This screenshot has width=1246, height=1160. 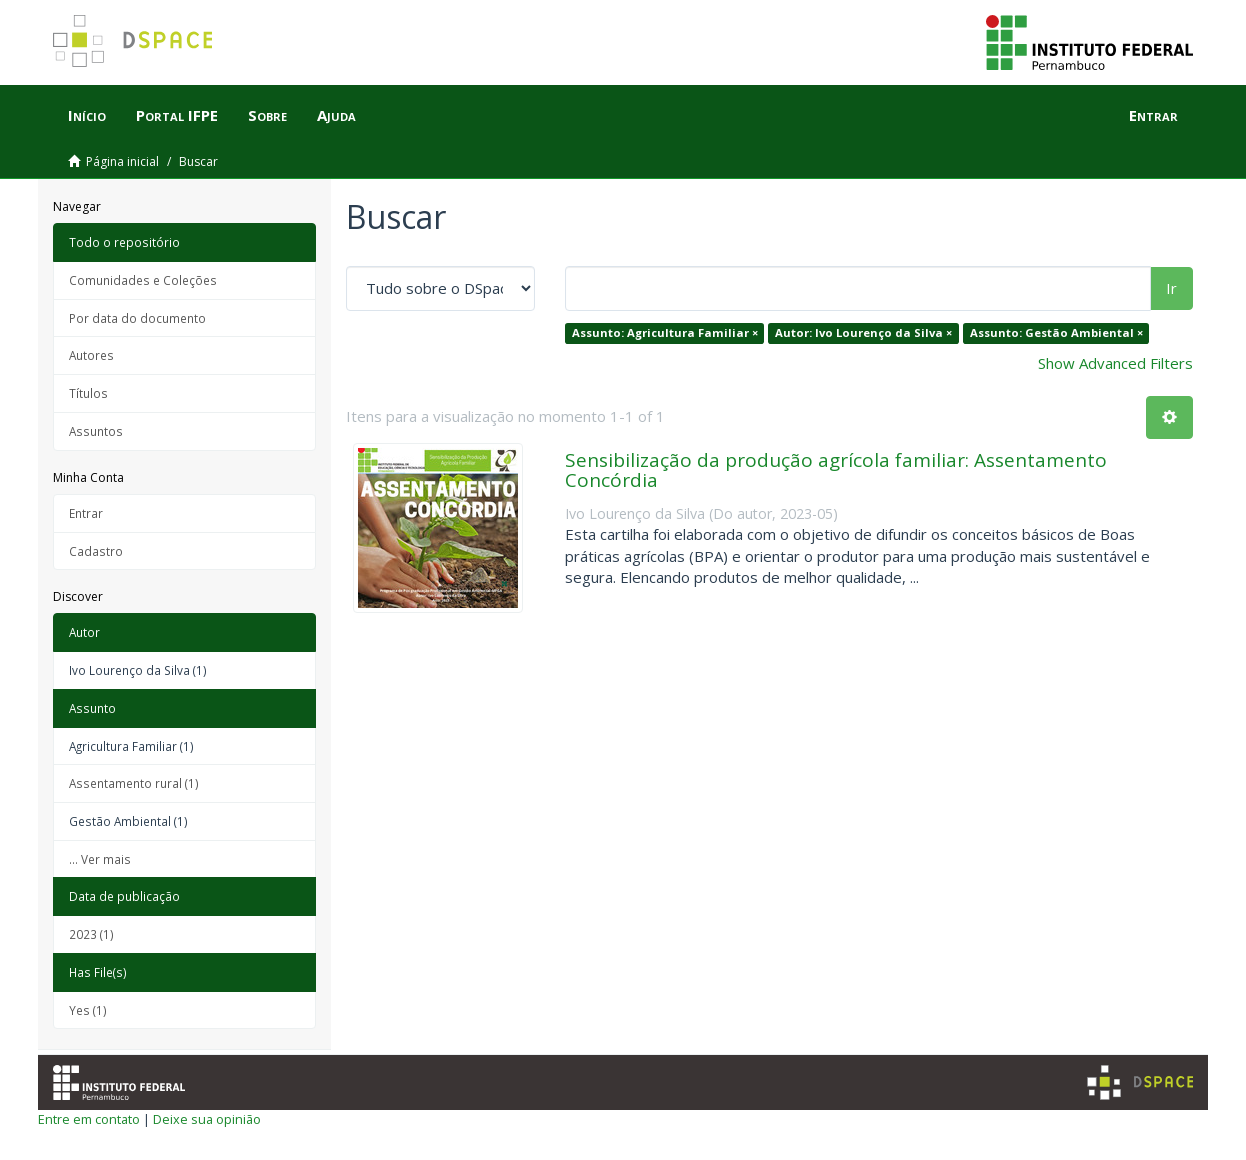 I want to click on Cadastro, so click(x=96, y=551).